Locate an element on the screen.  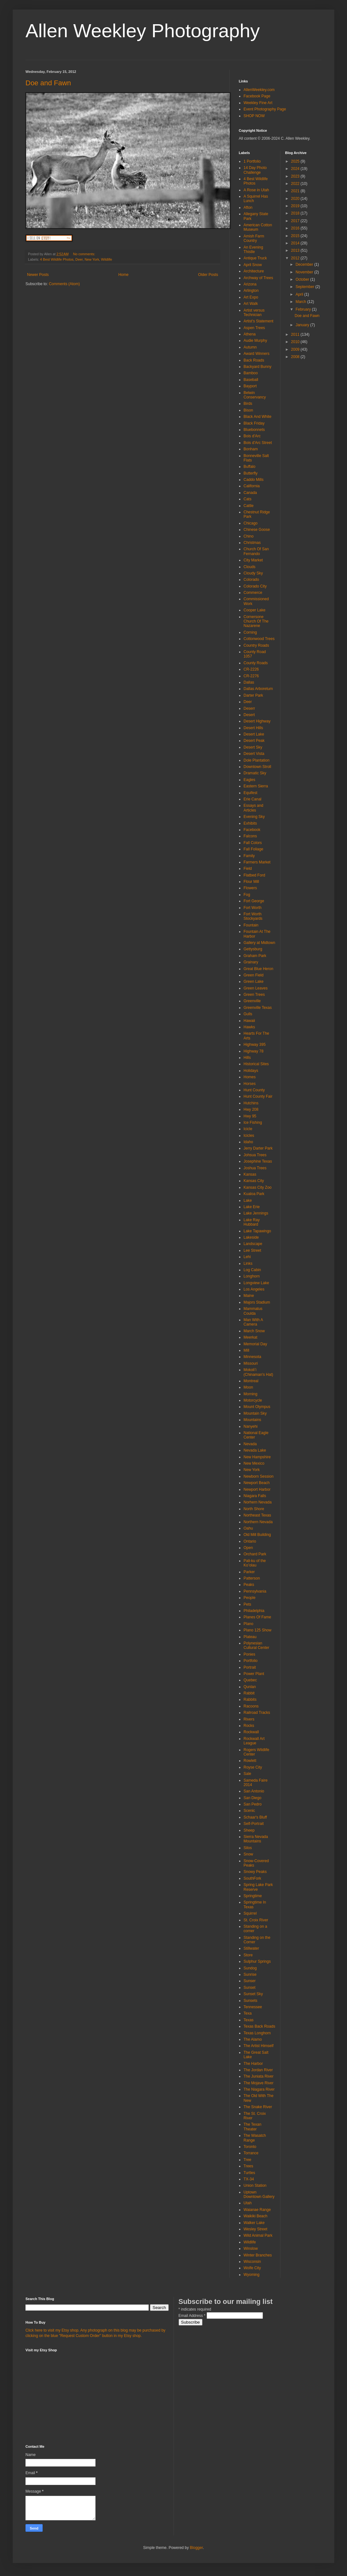
CR-2226 is located at coordinates (251, 669).